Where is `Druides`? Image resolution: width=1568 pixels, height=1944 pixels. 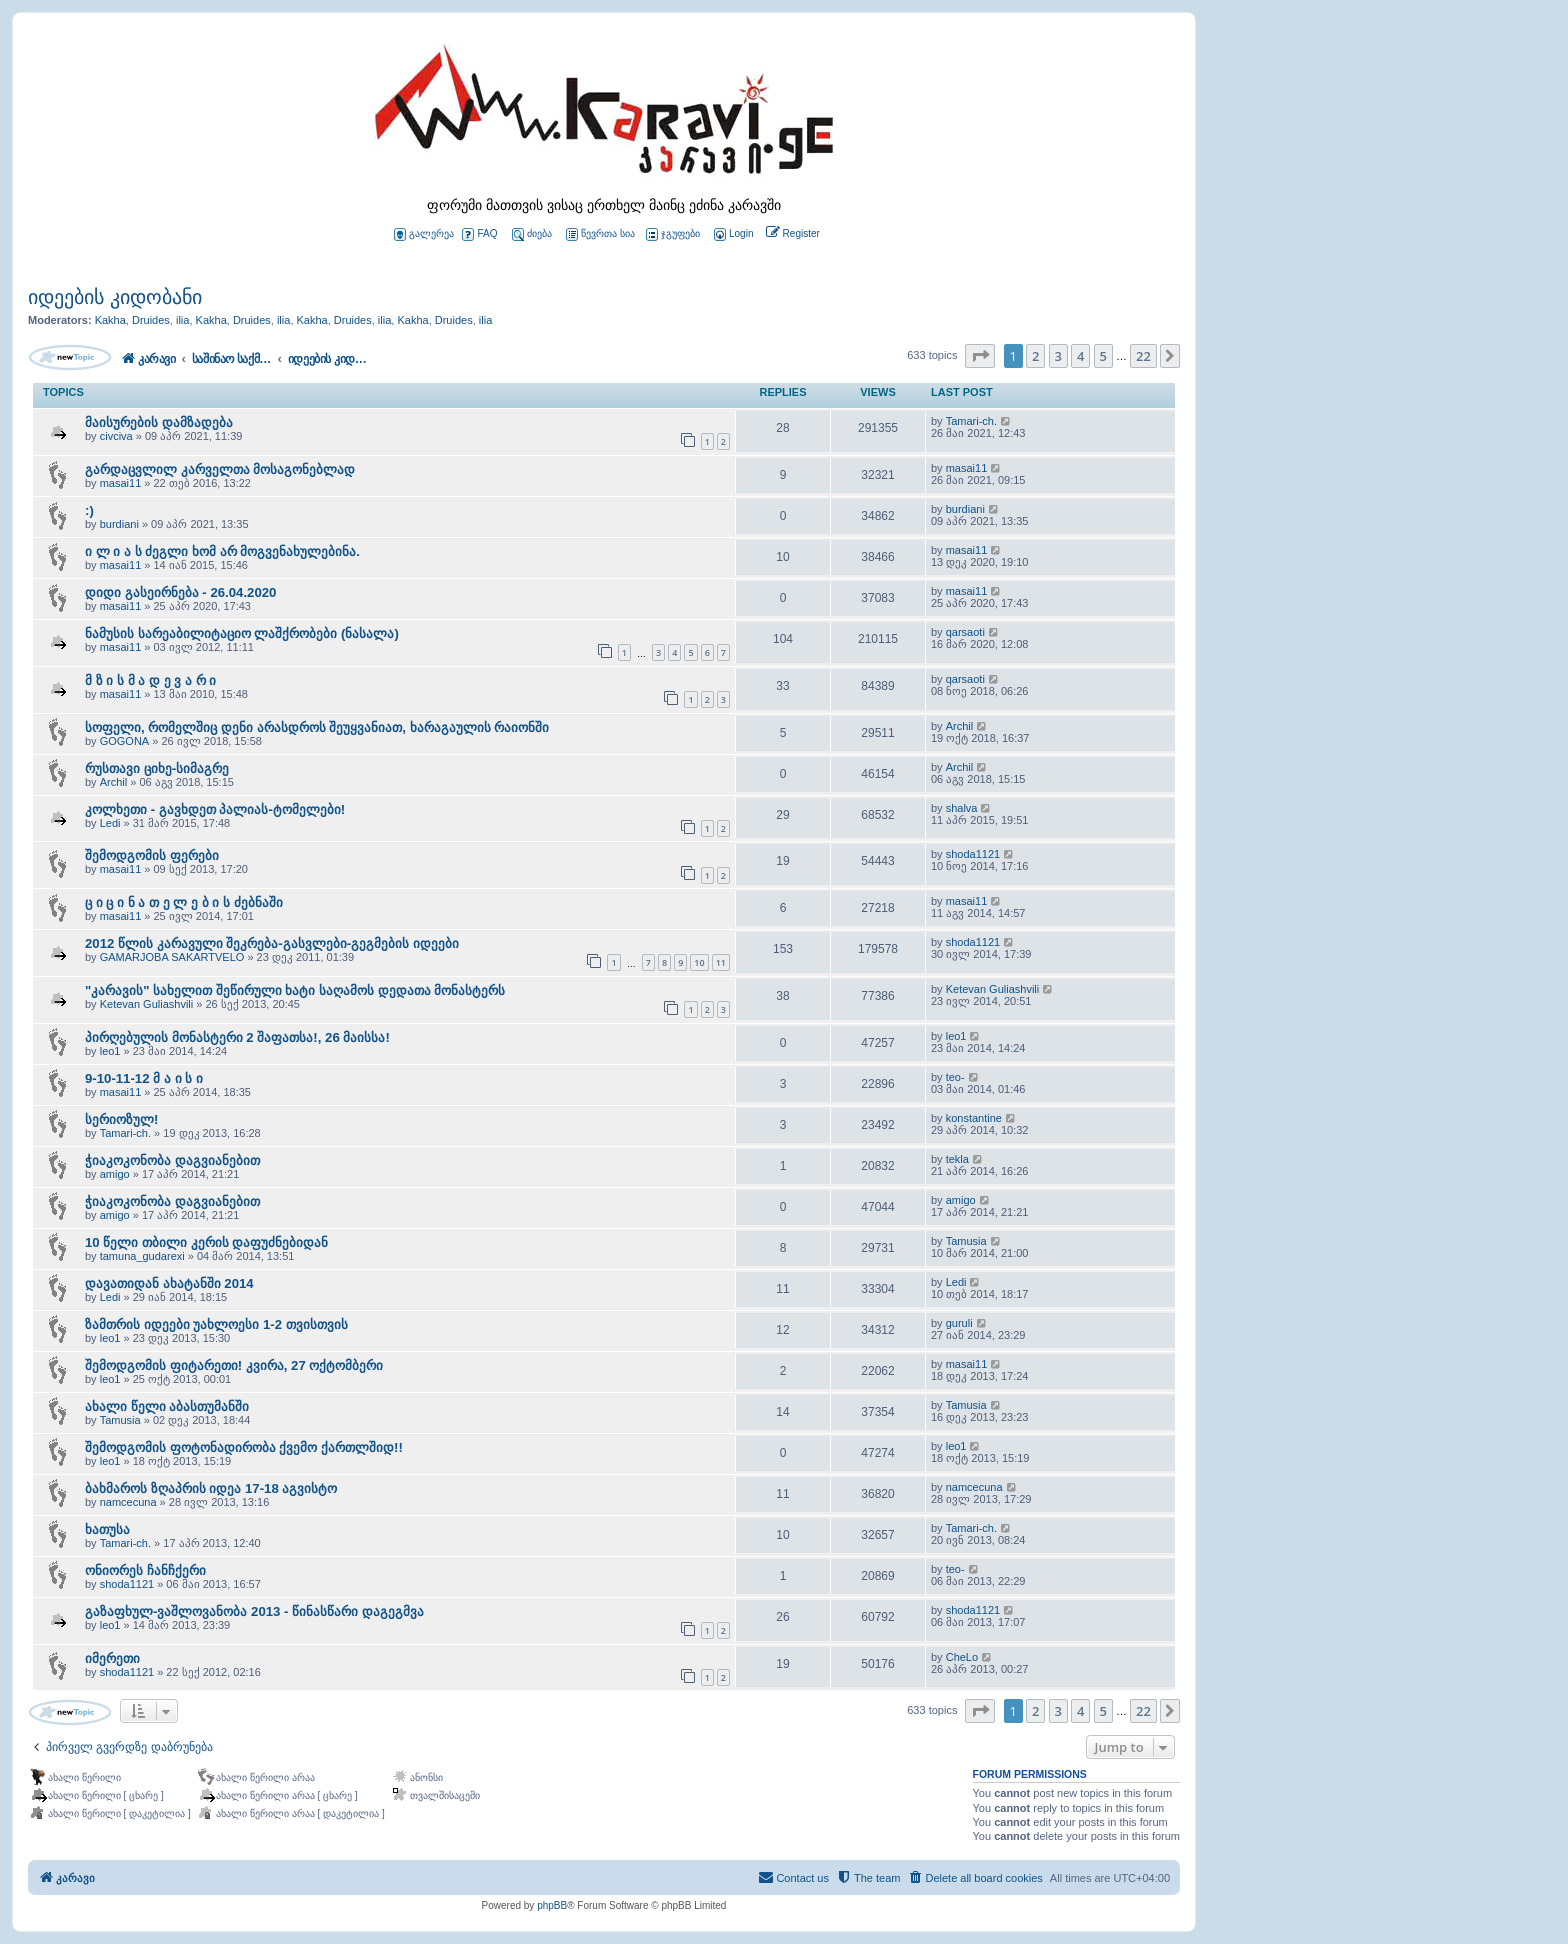 Druides is located at coordinates (151, 320).